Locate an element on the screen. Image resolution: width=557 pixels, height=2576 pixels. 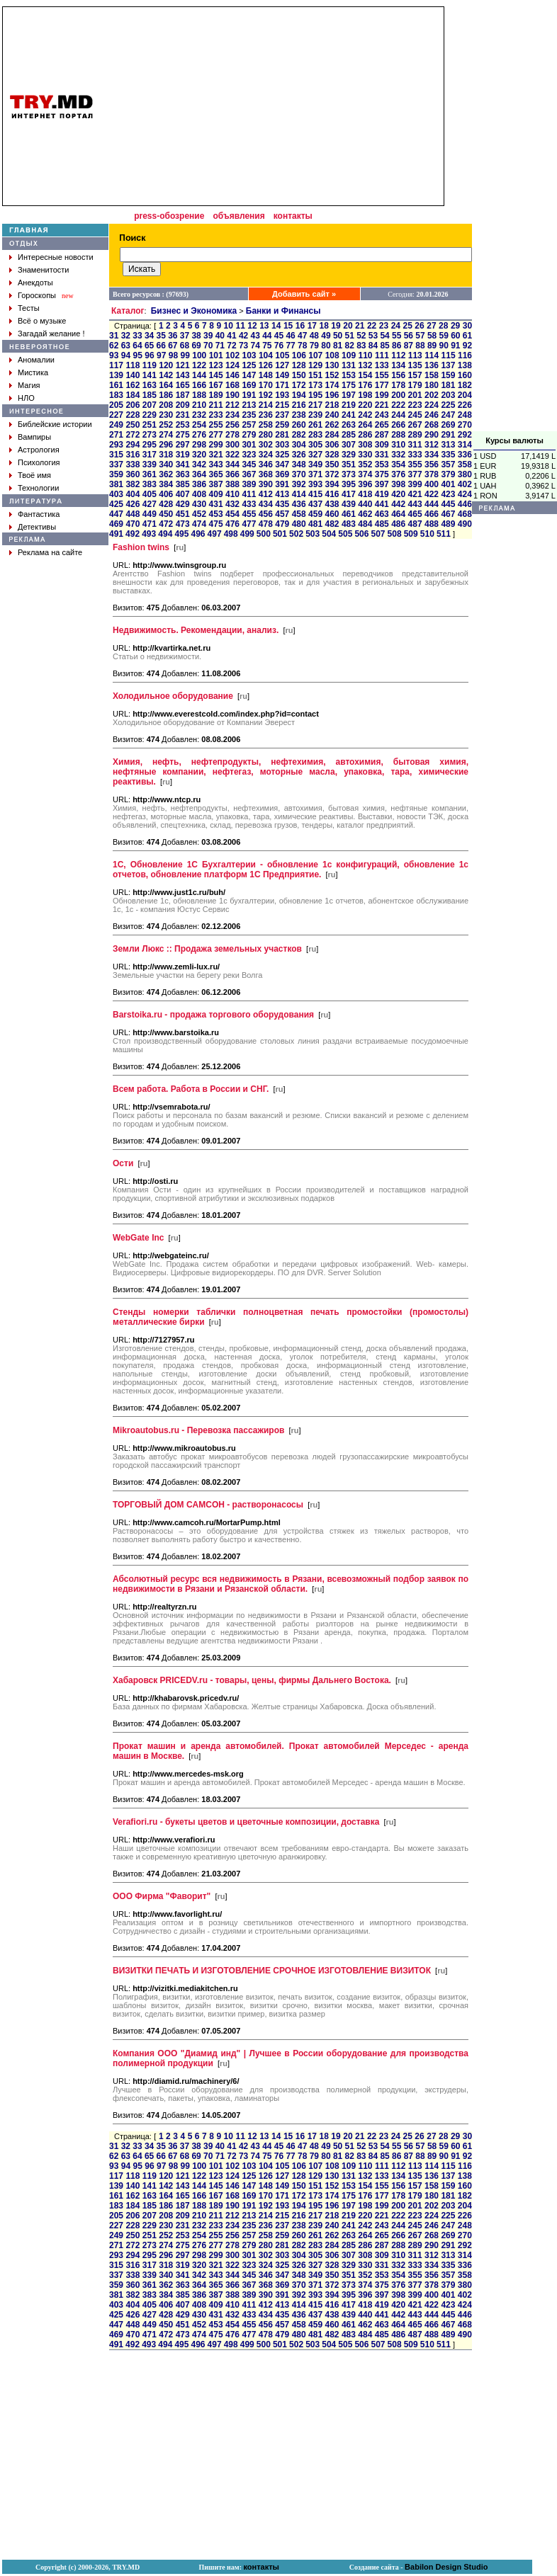
301 is located at coordinates (249, 445).